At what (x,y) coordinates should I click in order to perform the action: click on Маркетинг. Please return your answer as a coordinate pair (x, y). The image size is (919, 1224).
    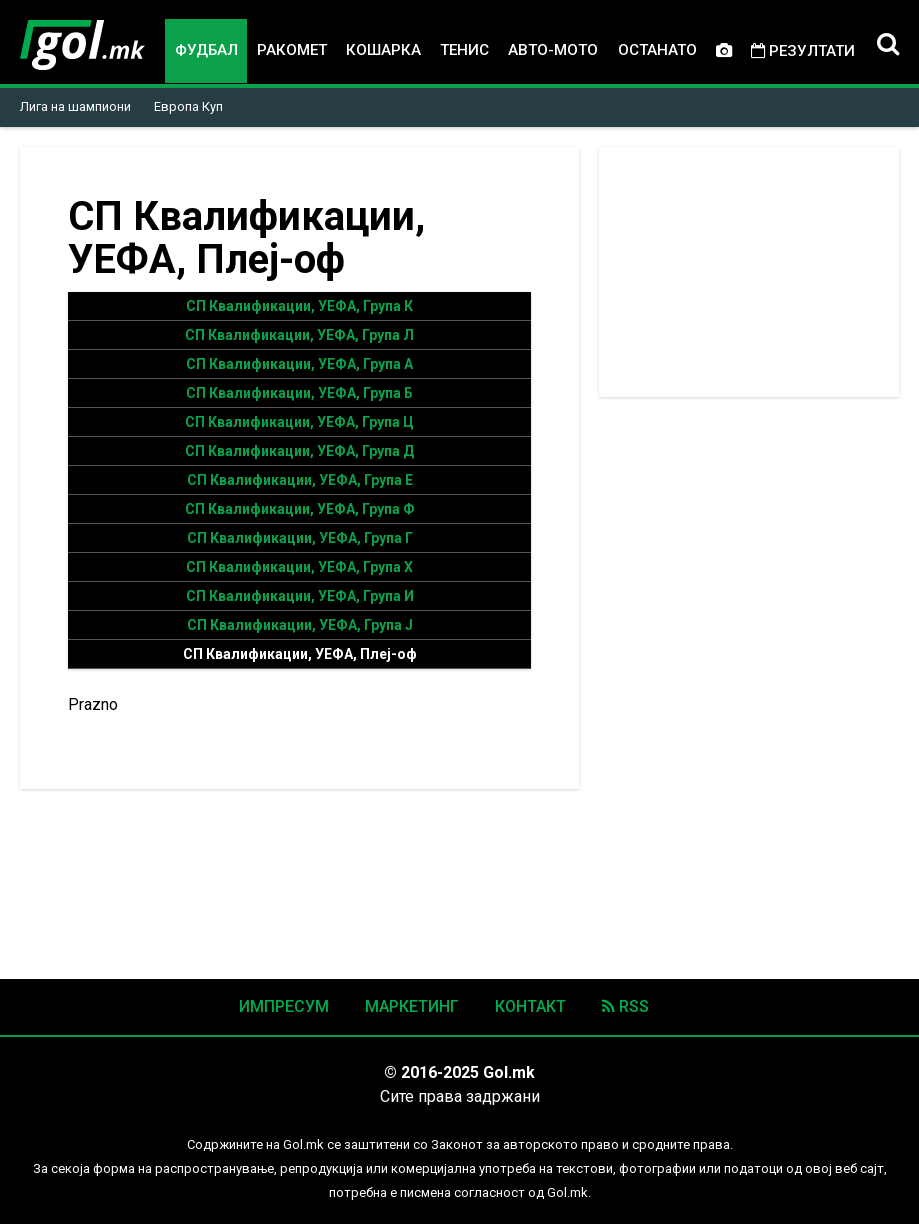
    Looking at the image, I should click on (412, 1006).